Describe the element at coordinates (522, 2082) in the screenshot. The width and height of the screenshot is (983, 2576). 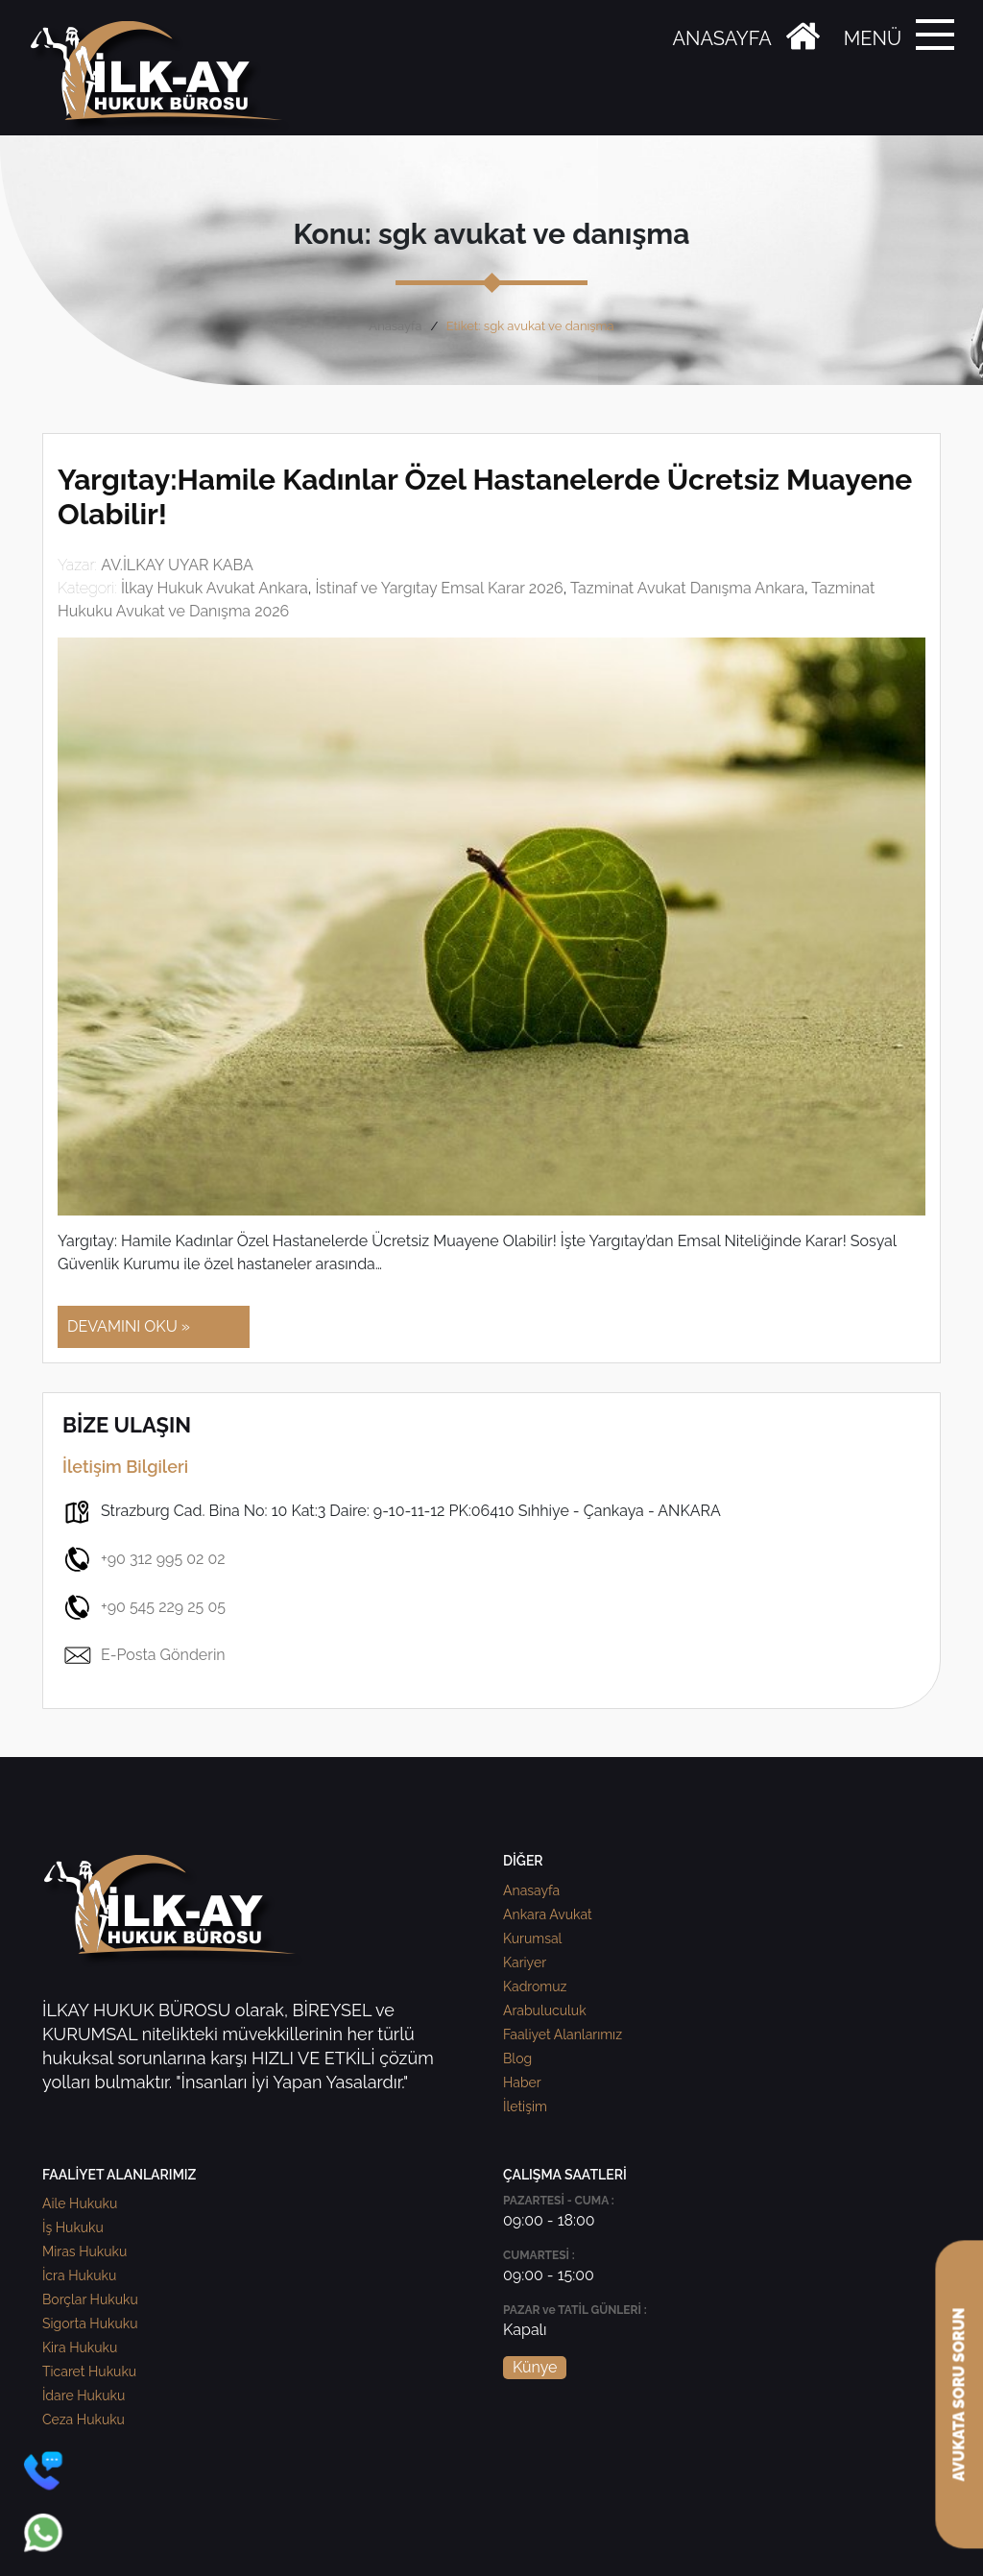
I see `Haber` at that location.